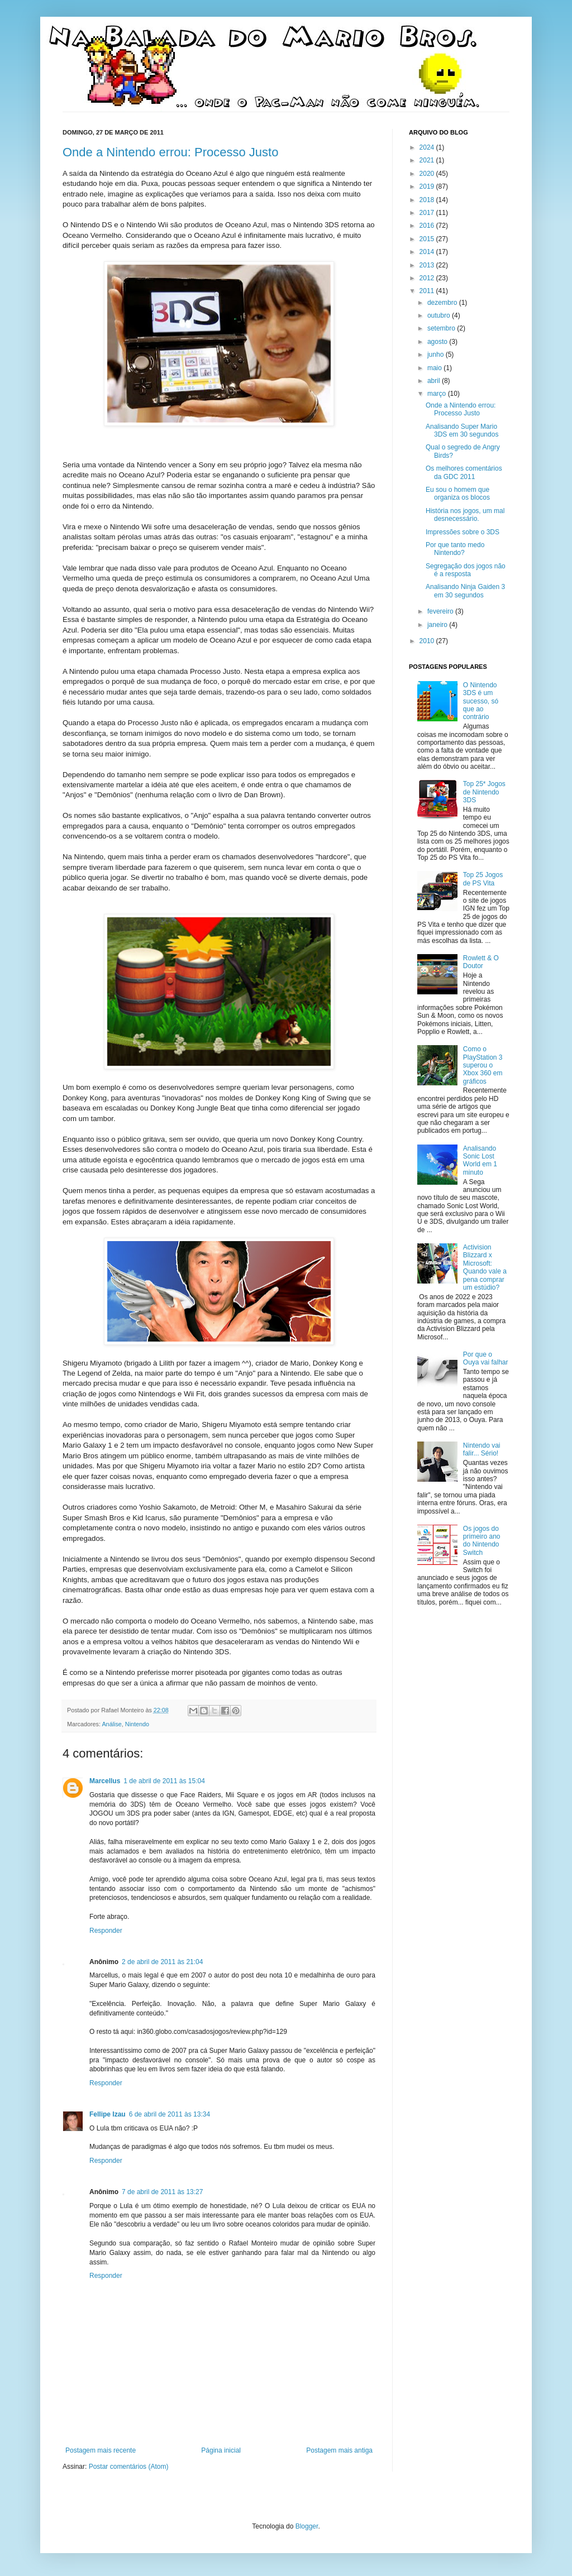 The image size is (572, 2576). What do you see at coordinates (464, 472) in the screenshot?
I see `Os melhores comentários da GDC 2011` at bounding box center [464, 472].